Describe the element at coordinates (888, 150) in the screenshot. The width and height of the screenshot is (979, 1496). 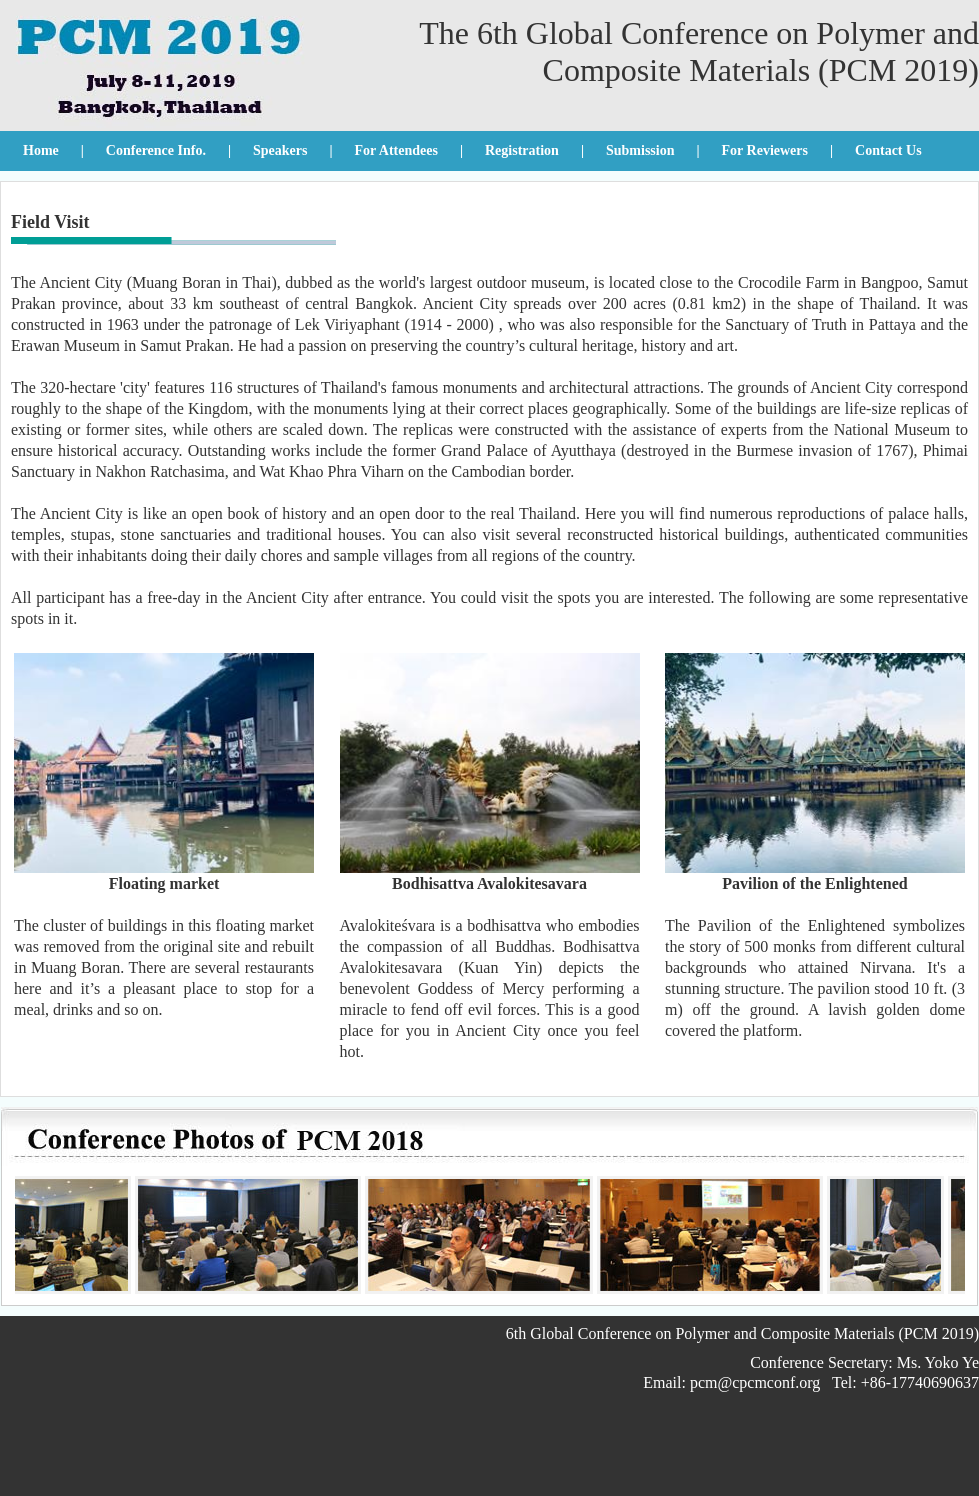
I see `Contact Us` at that location.